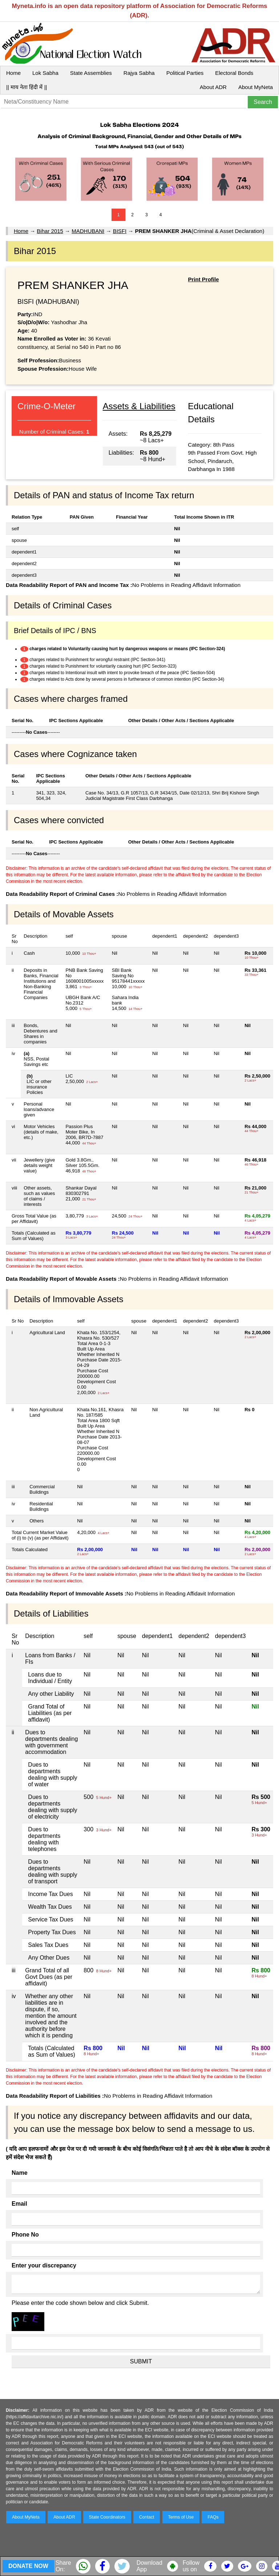 The height and width of the screenshot is (2576, 279). Describe the element at coordinates (26, 87) in the screenshot. I see `|| माय नेता हिंदी में ||` at that location.